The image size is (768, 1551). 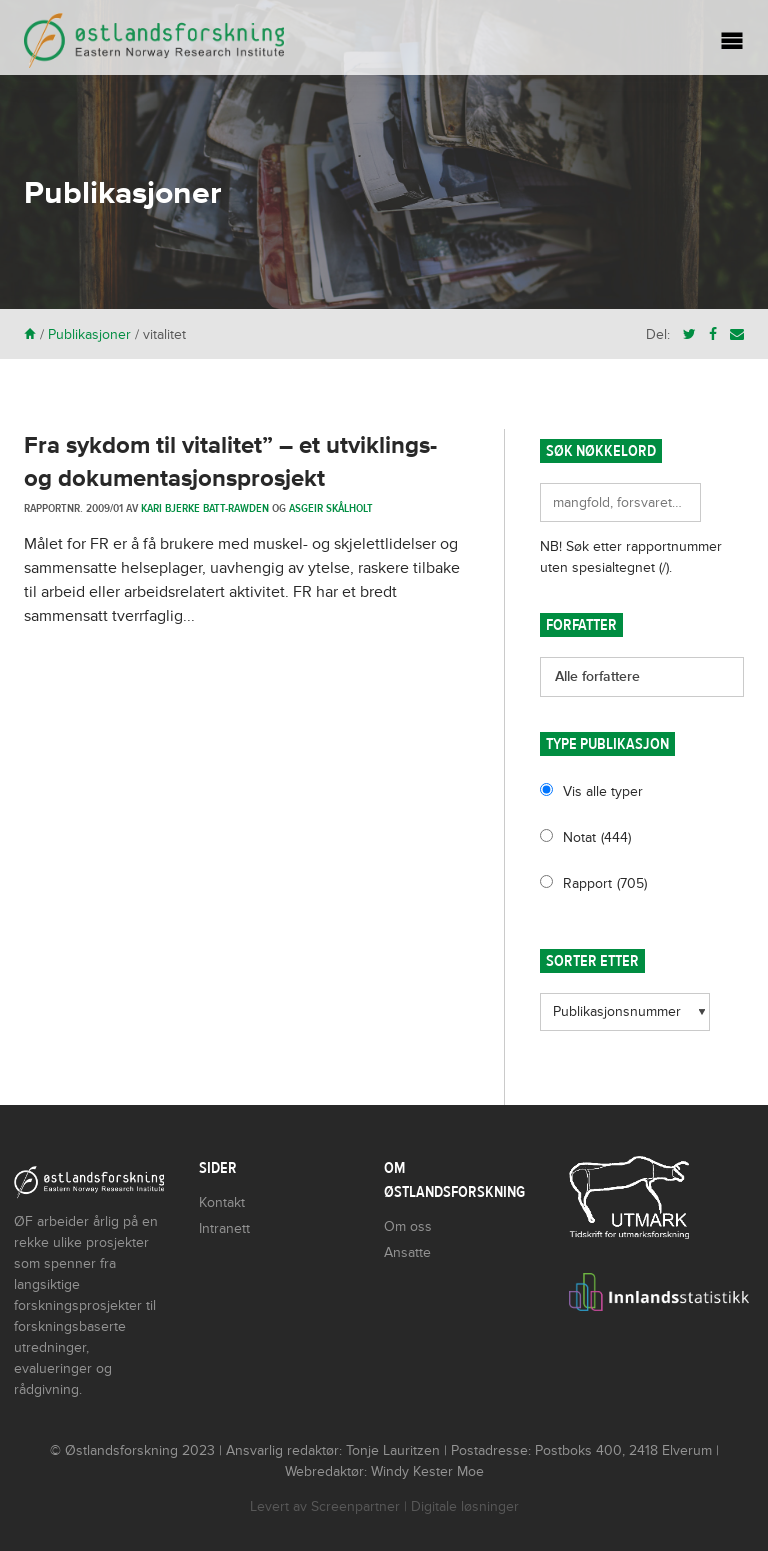 What do you see at coordinates (605, 883) in the screenshot?
I see `Rapport` at bounding box center [605, 883].